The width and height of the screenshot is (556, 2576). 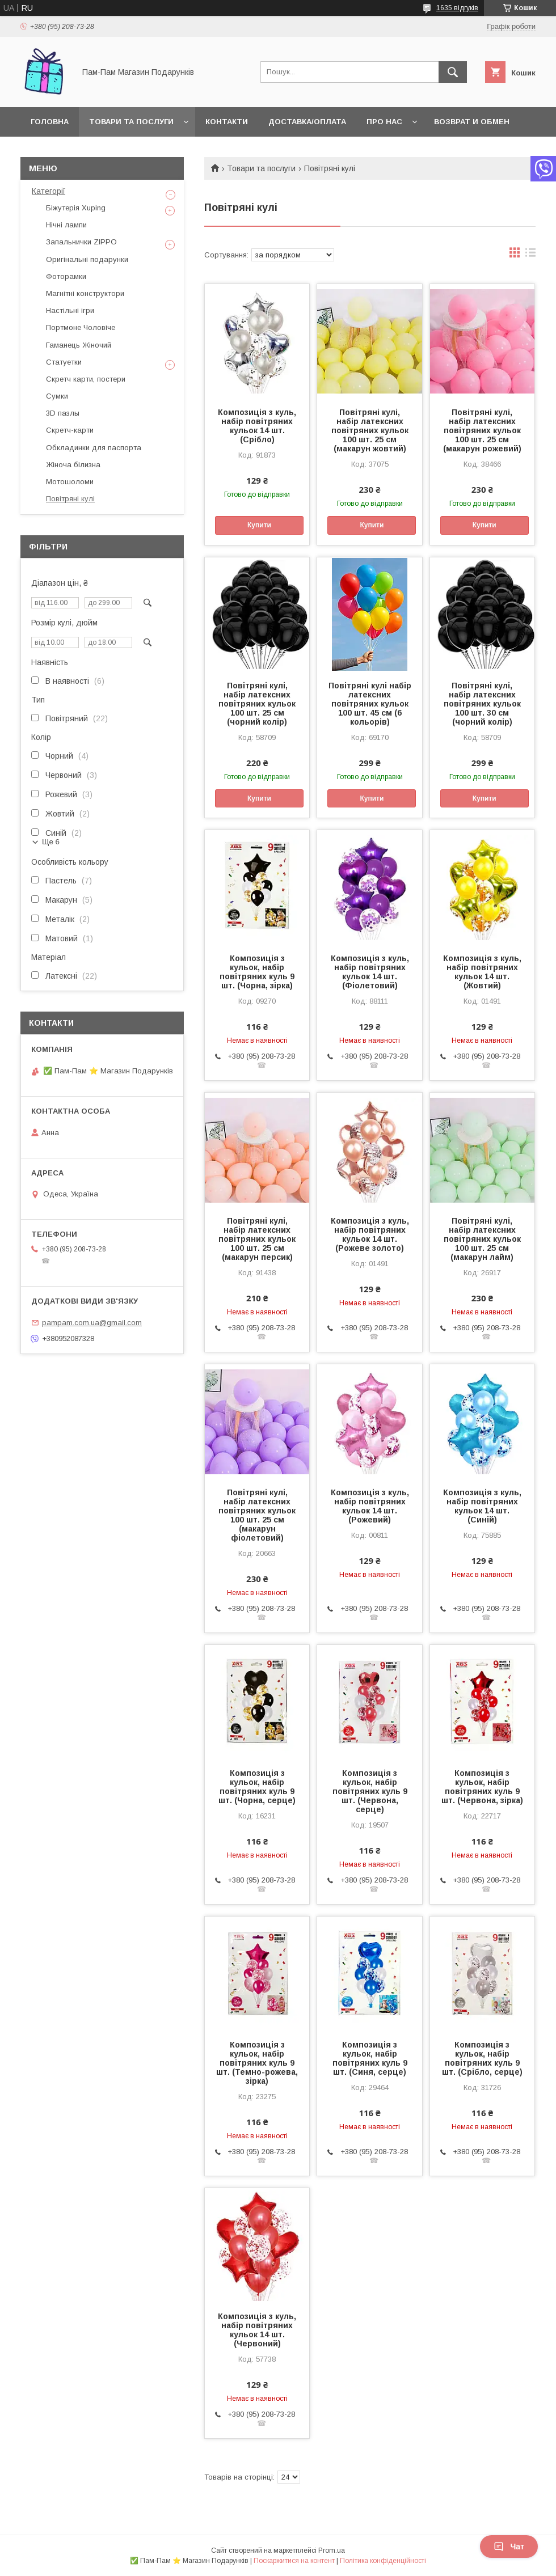 I want to click on Повітряні кулі, набір латексних повітряних кульок 100 шт. 25 см (чорний колір), so click(x=257, y=703).